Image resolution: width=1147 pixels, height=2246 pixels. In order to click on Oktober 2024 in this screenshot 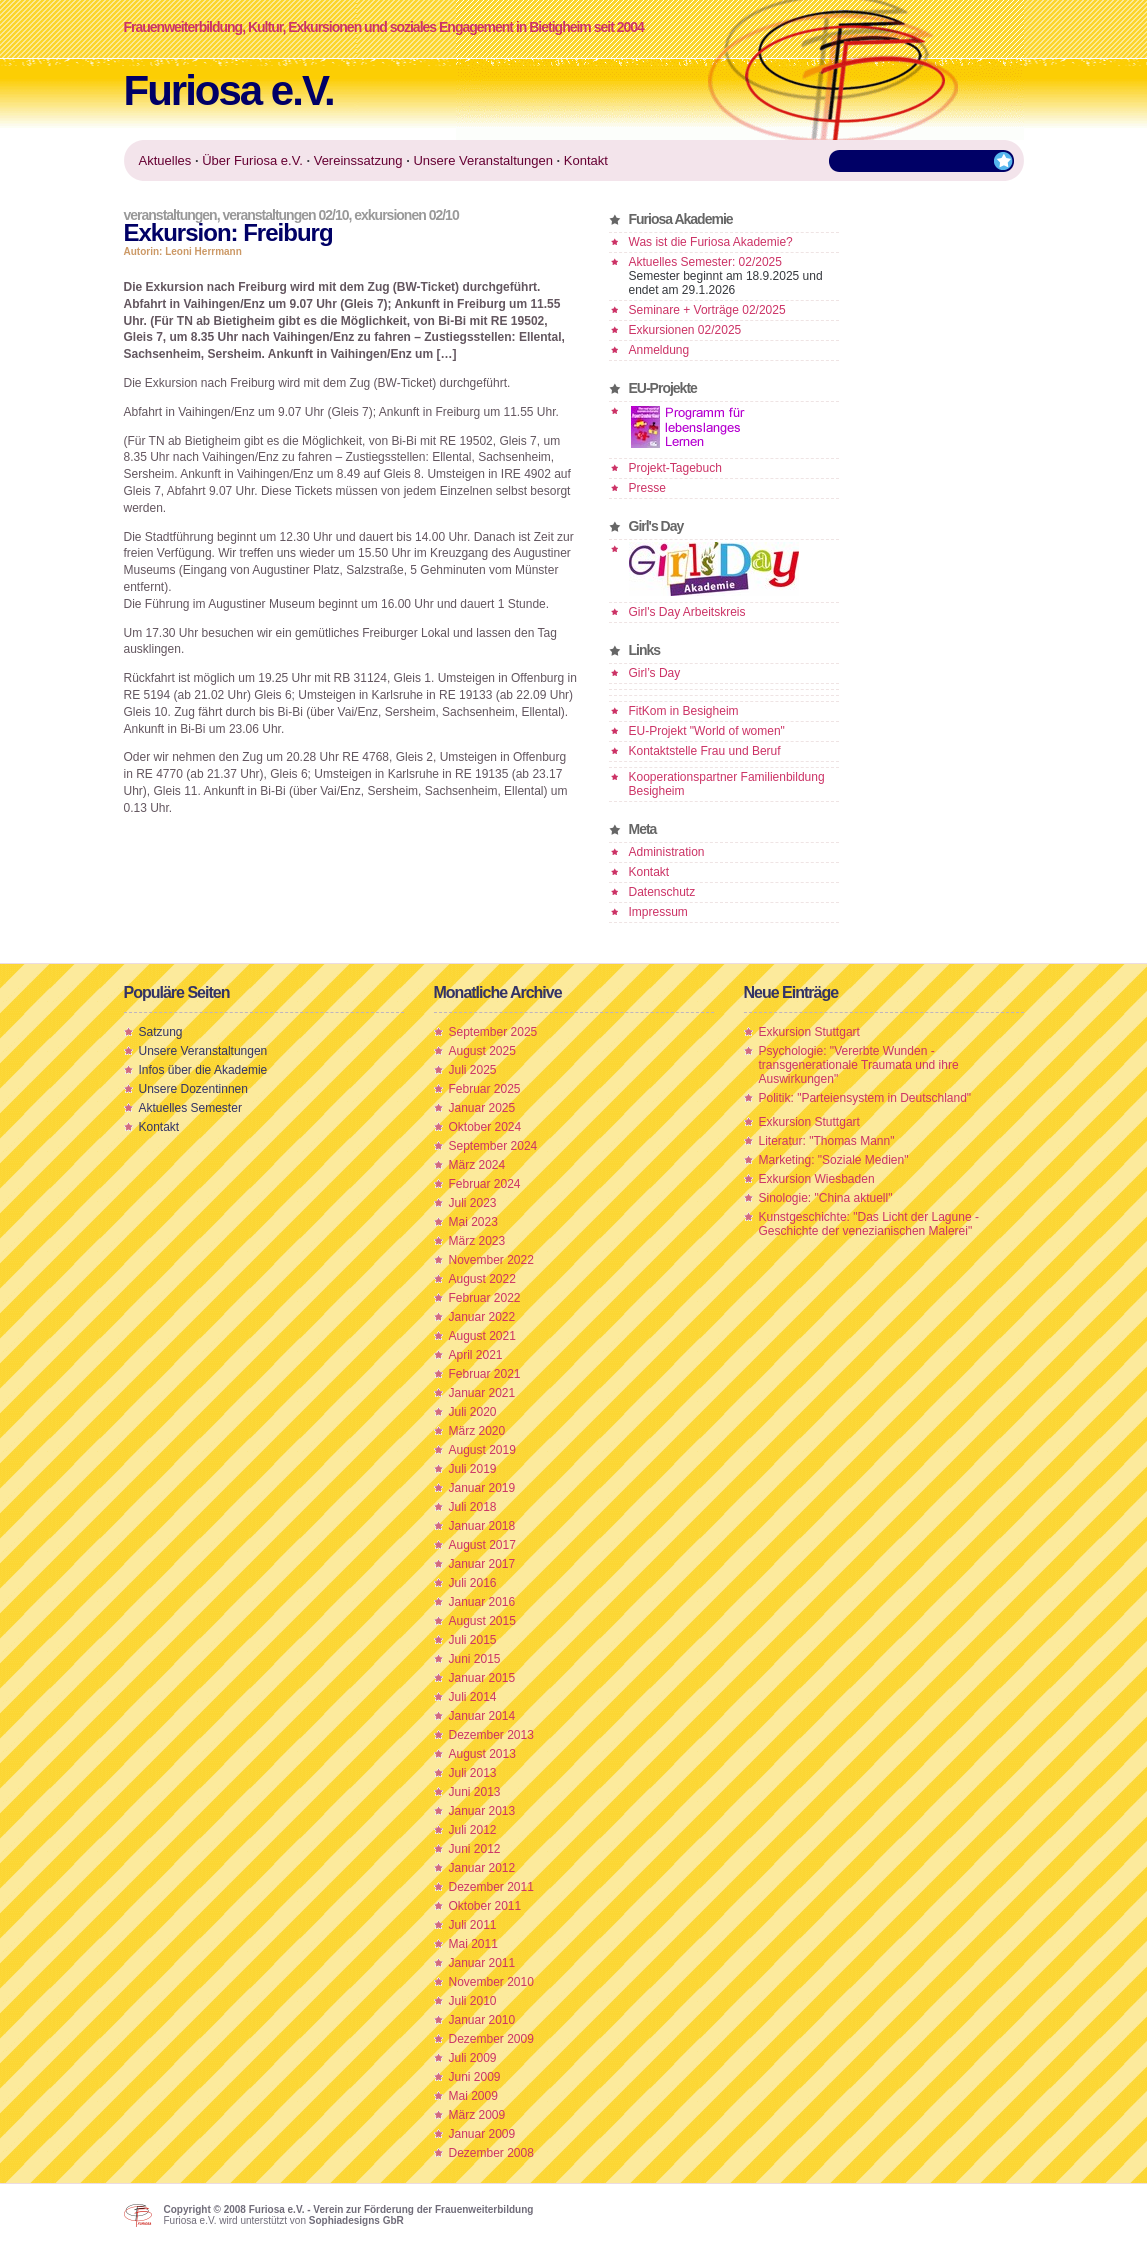, I will do `click(485, 1127)`.